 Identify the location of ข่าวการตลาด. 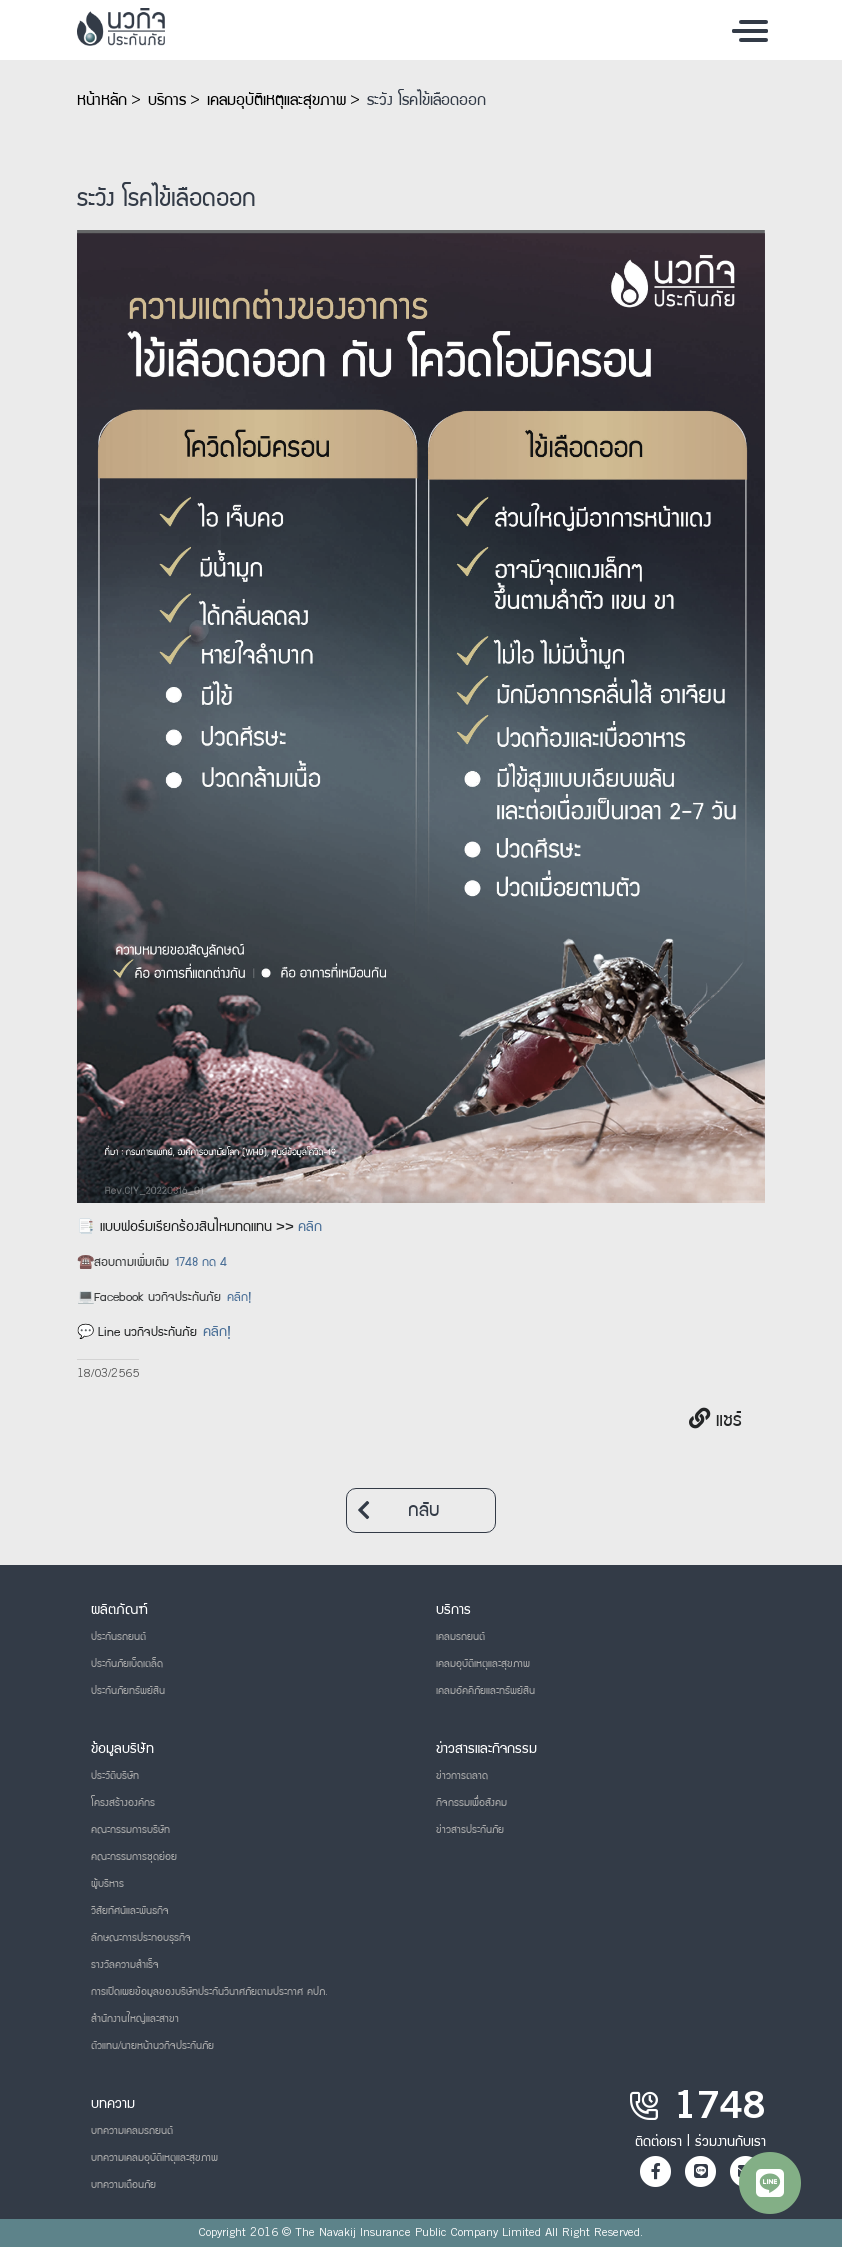
(462, 1776).